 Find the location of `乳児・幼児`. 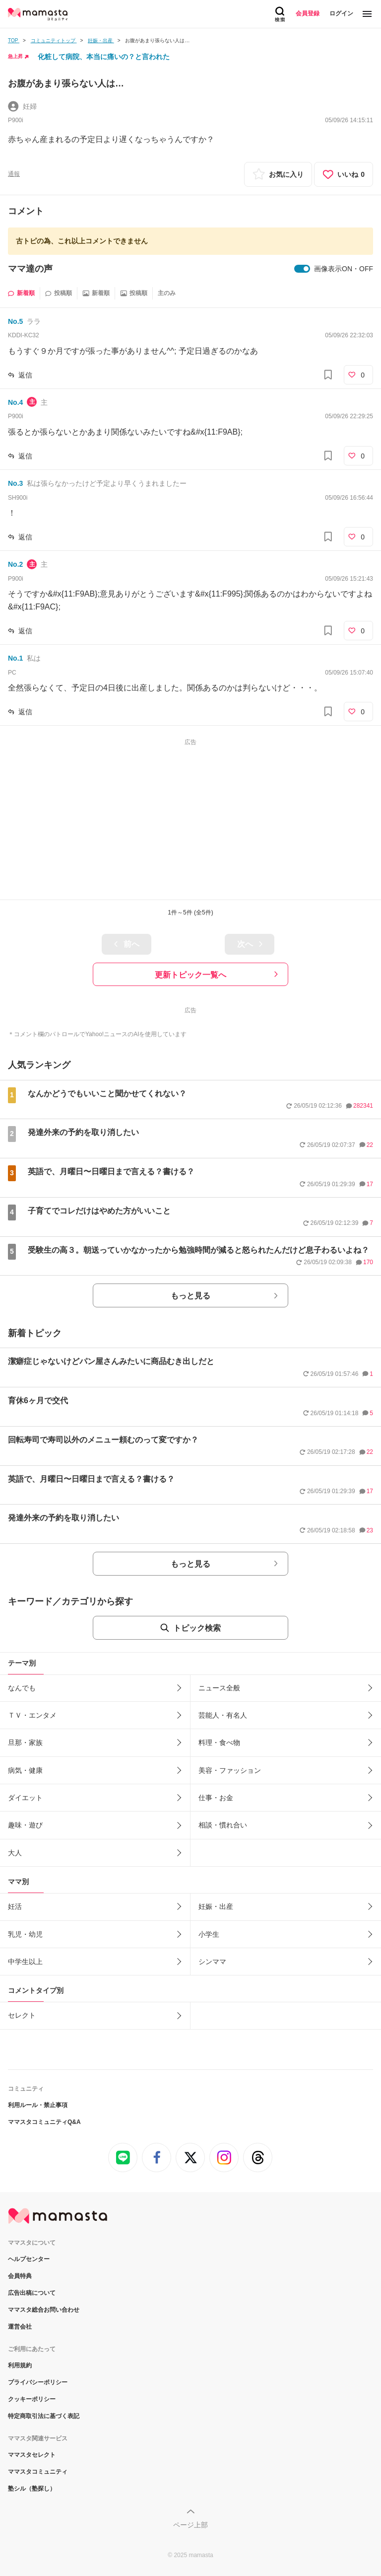

乳児・幼児 is located at coordinates (25, 1934).